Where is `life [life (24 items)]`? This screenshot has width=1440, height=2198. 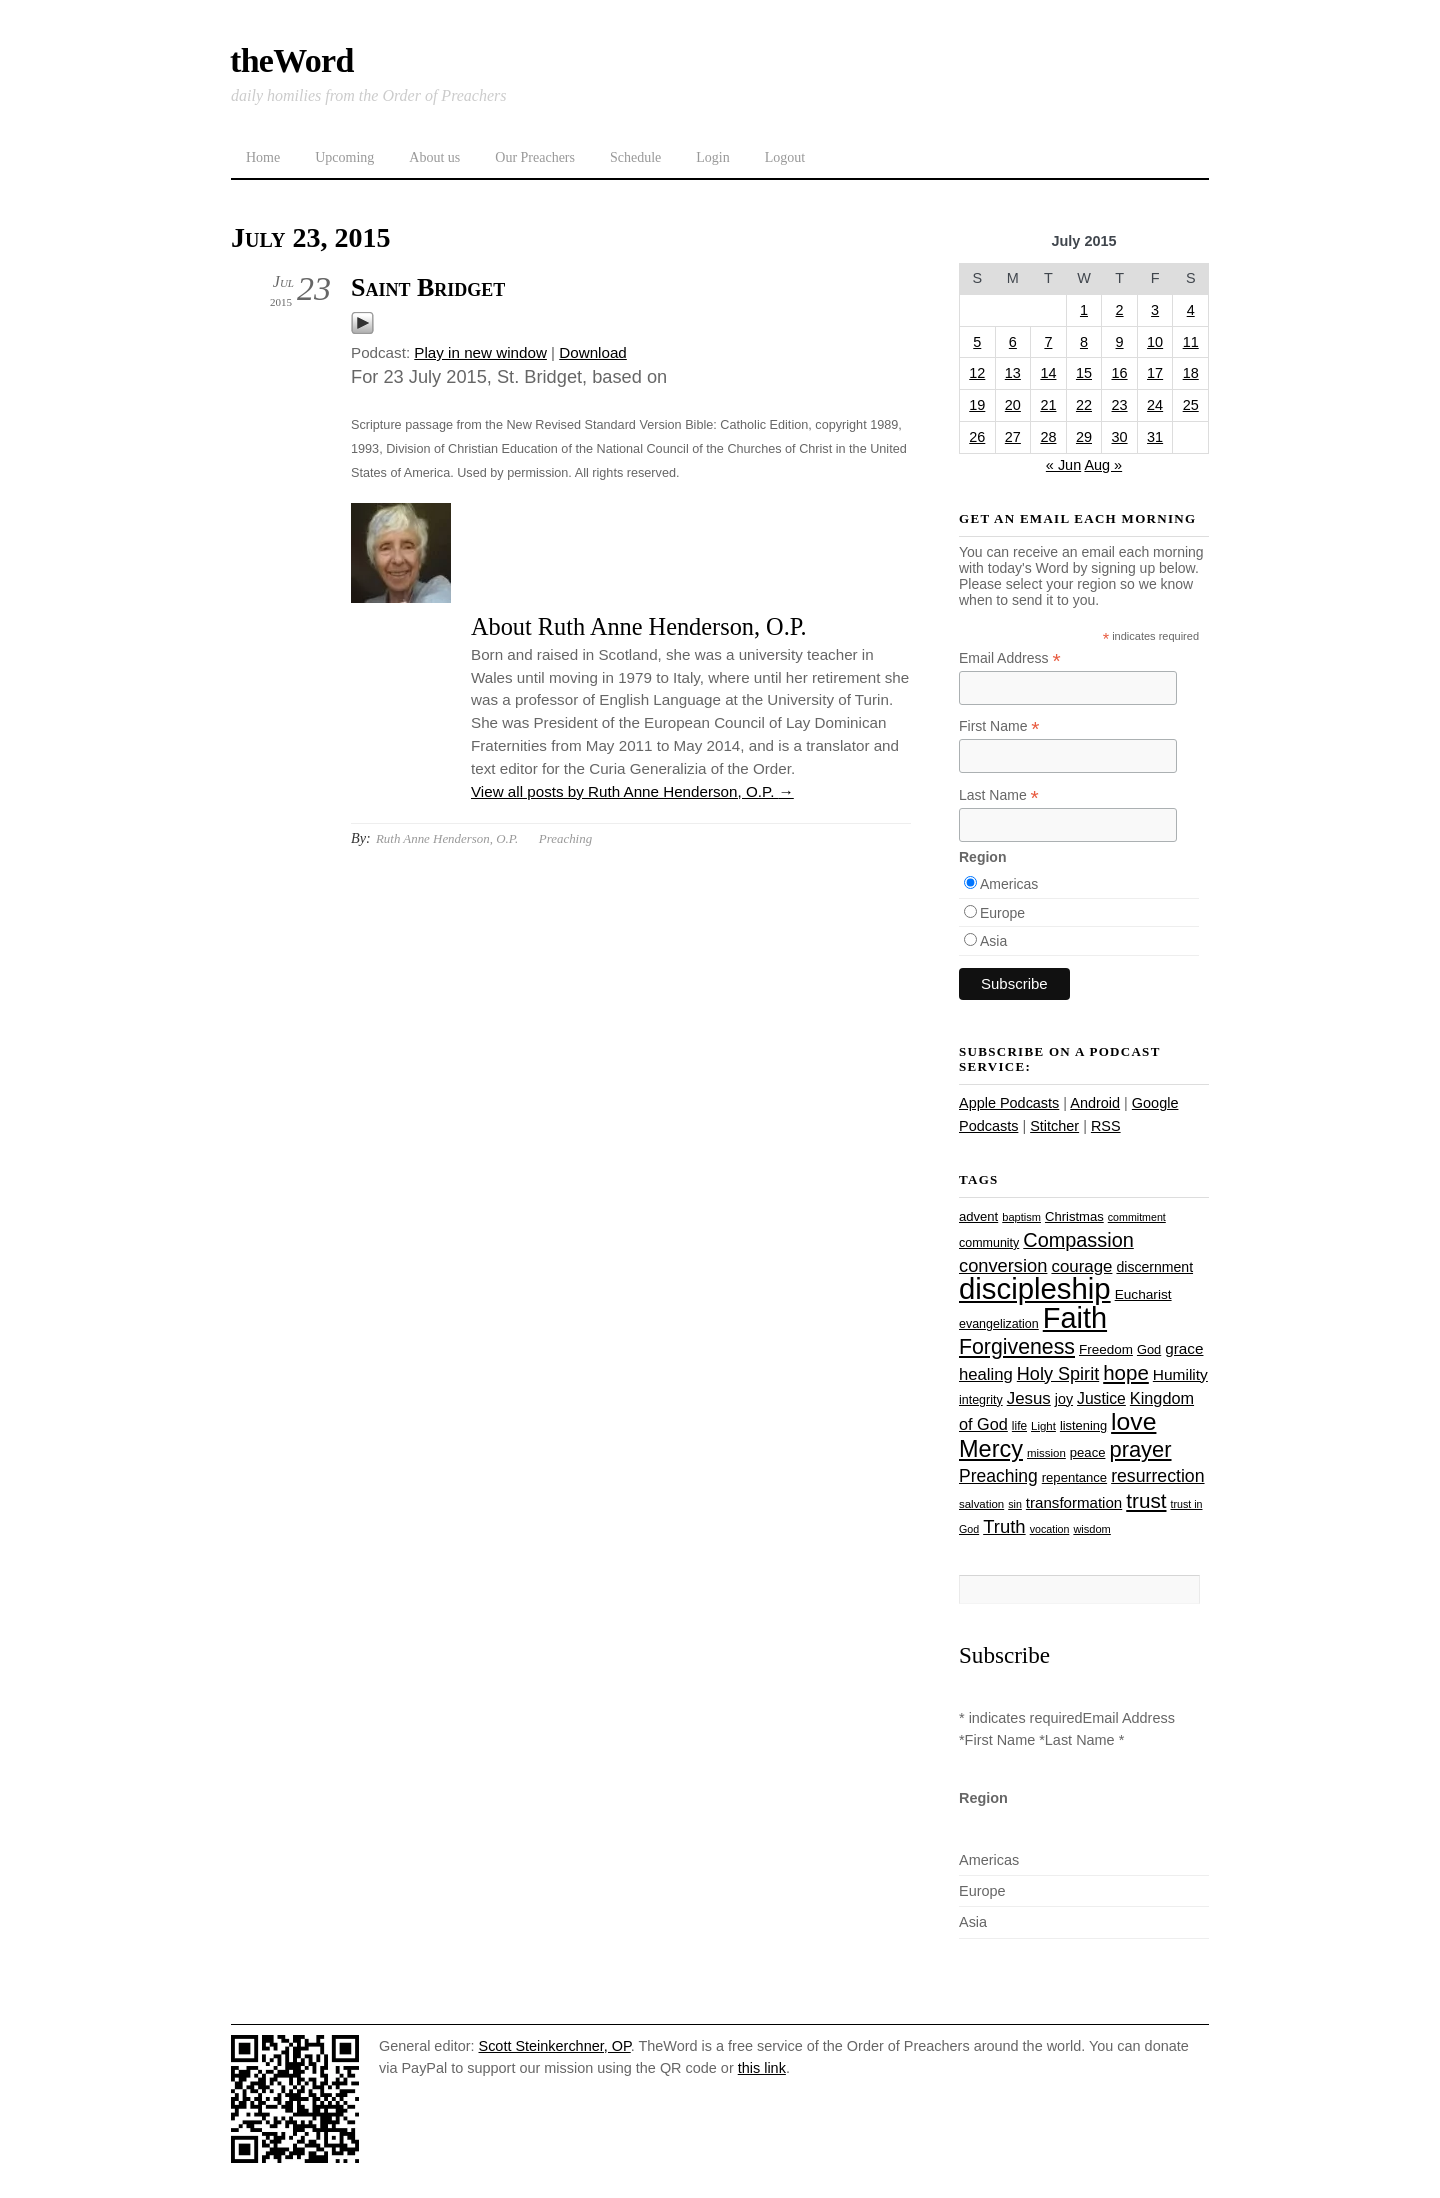
life [life (24 items)] is located at coordinates (1019, 1426).